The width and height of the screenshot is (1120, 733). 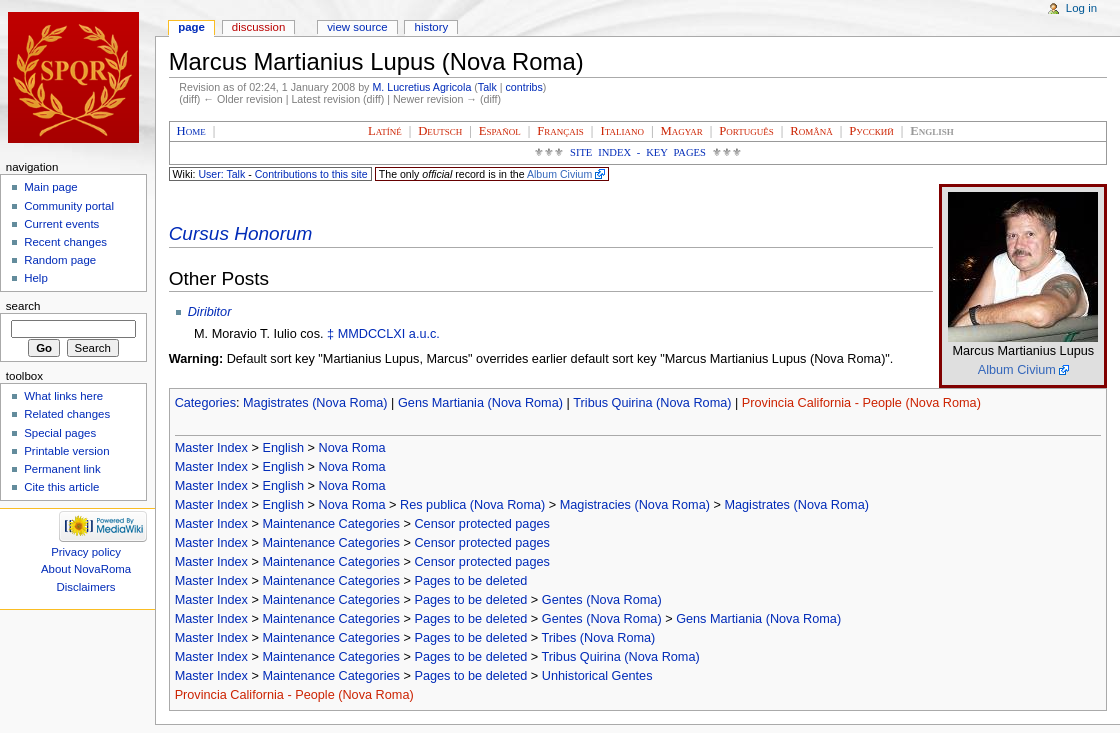 What do you see at coordinates (62, 469) in the screenshot?
I see `Permanent link` at bounding box center [62, 469].